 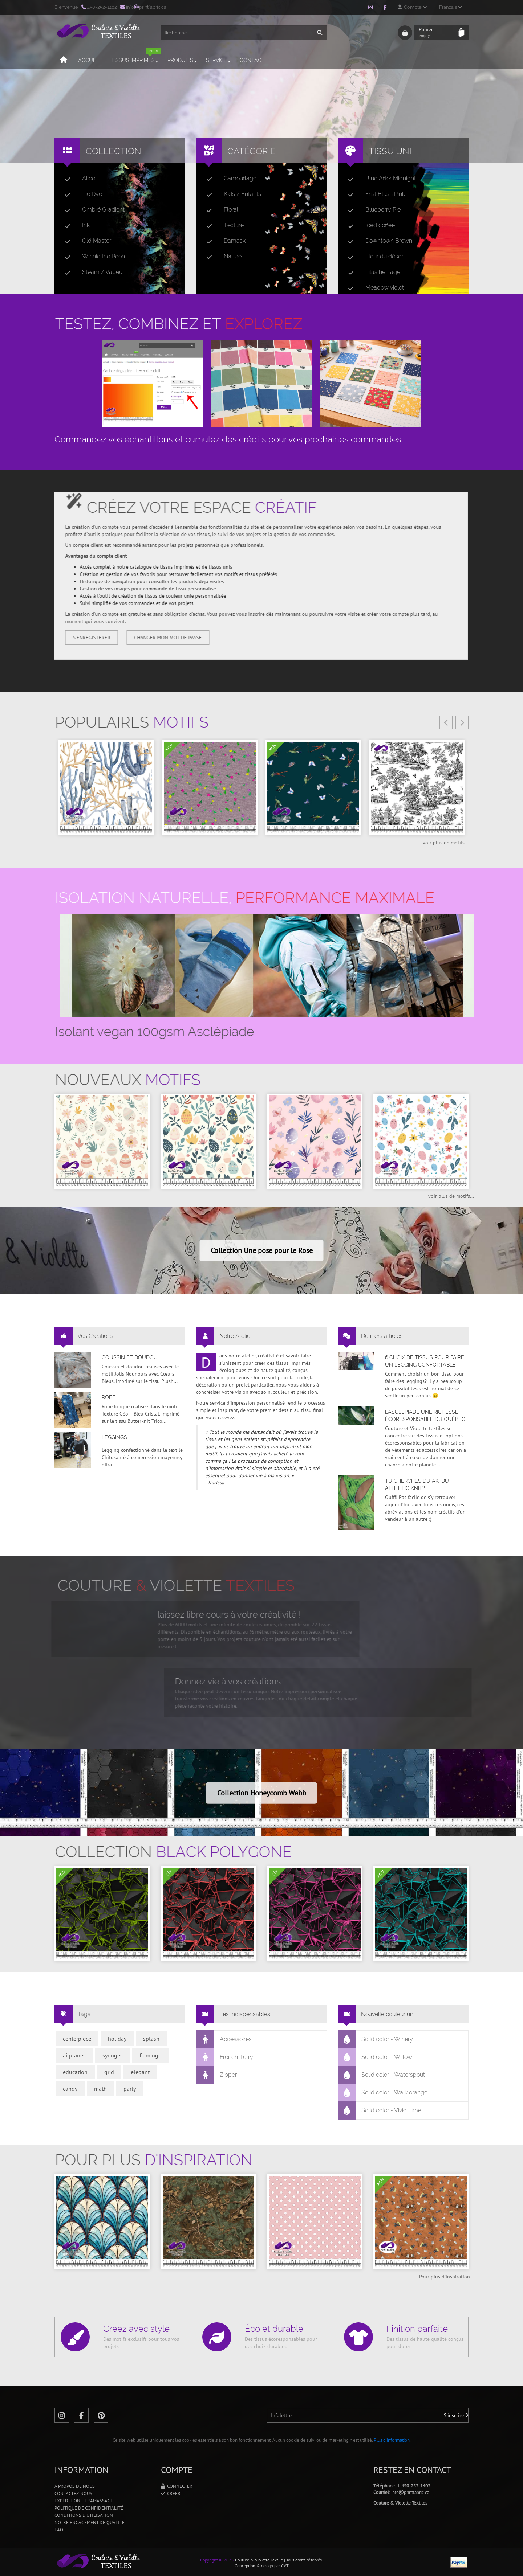 I want to click on French Terry, so click(x=224, y=2057).